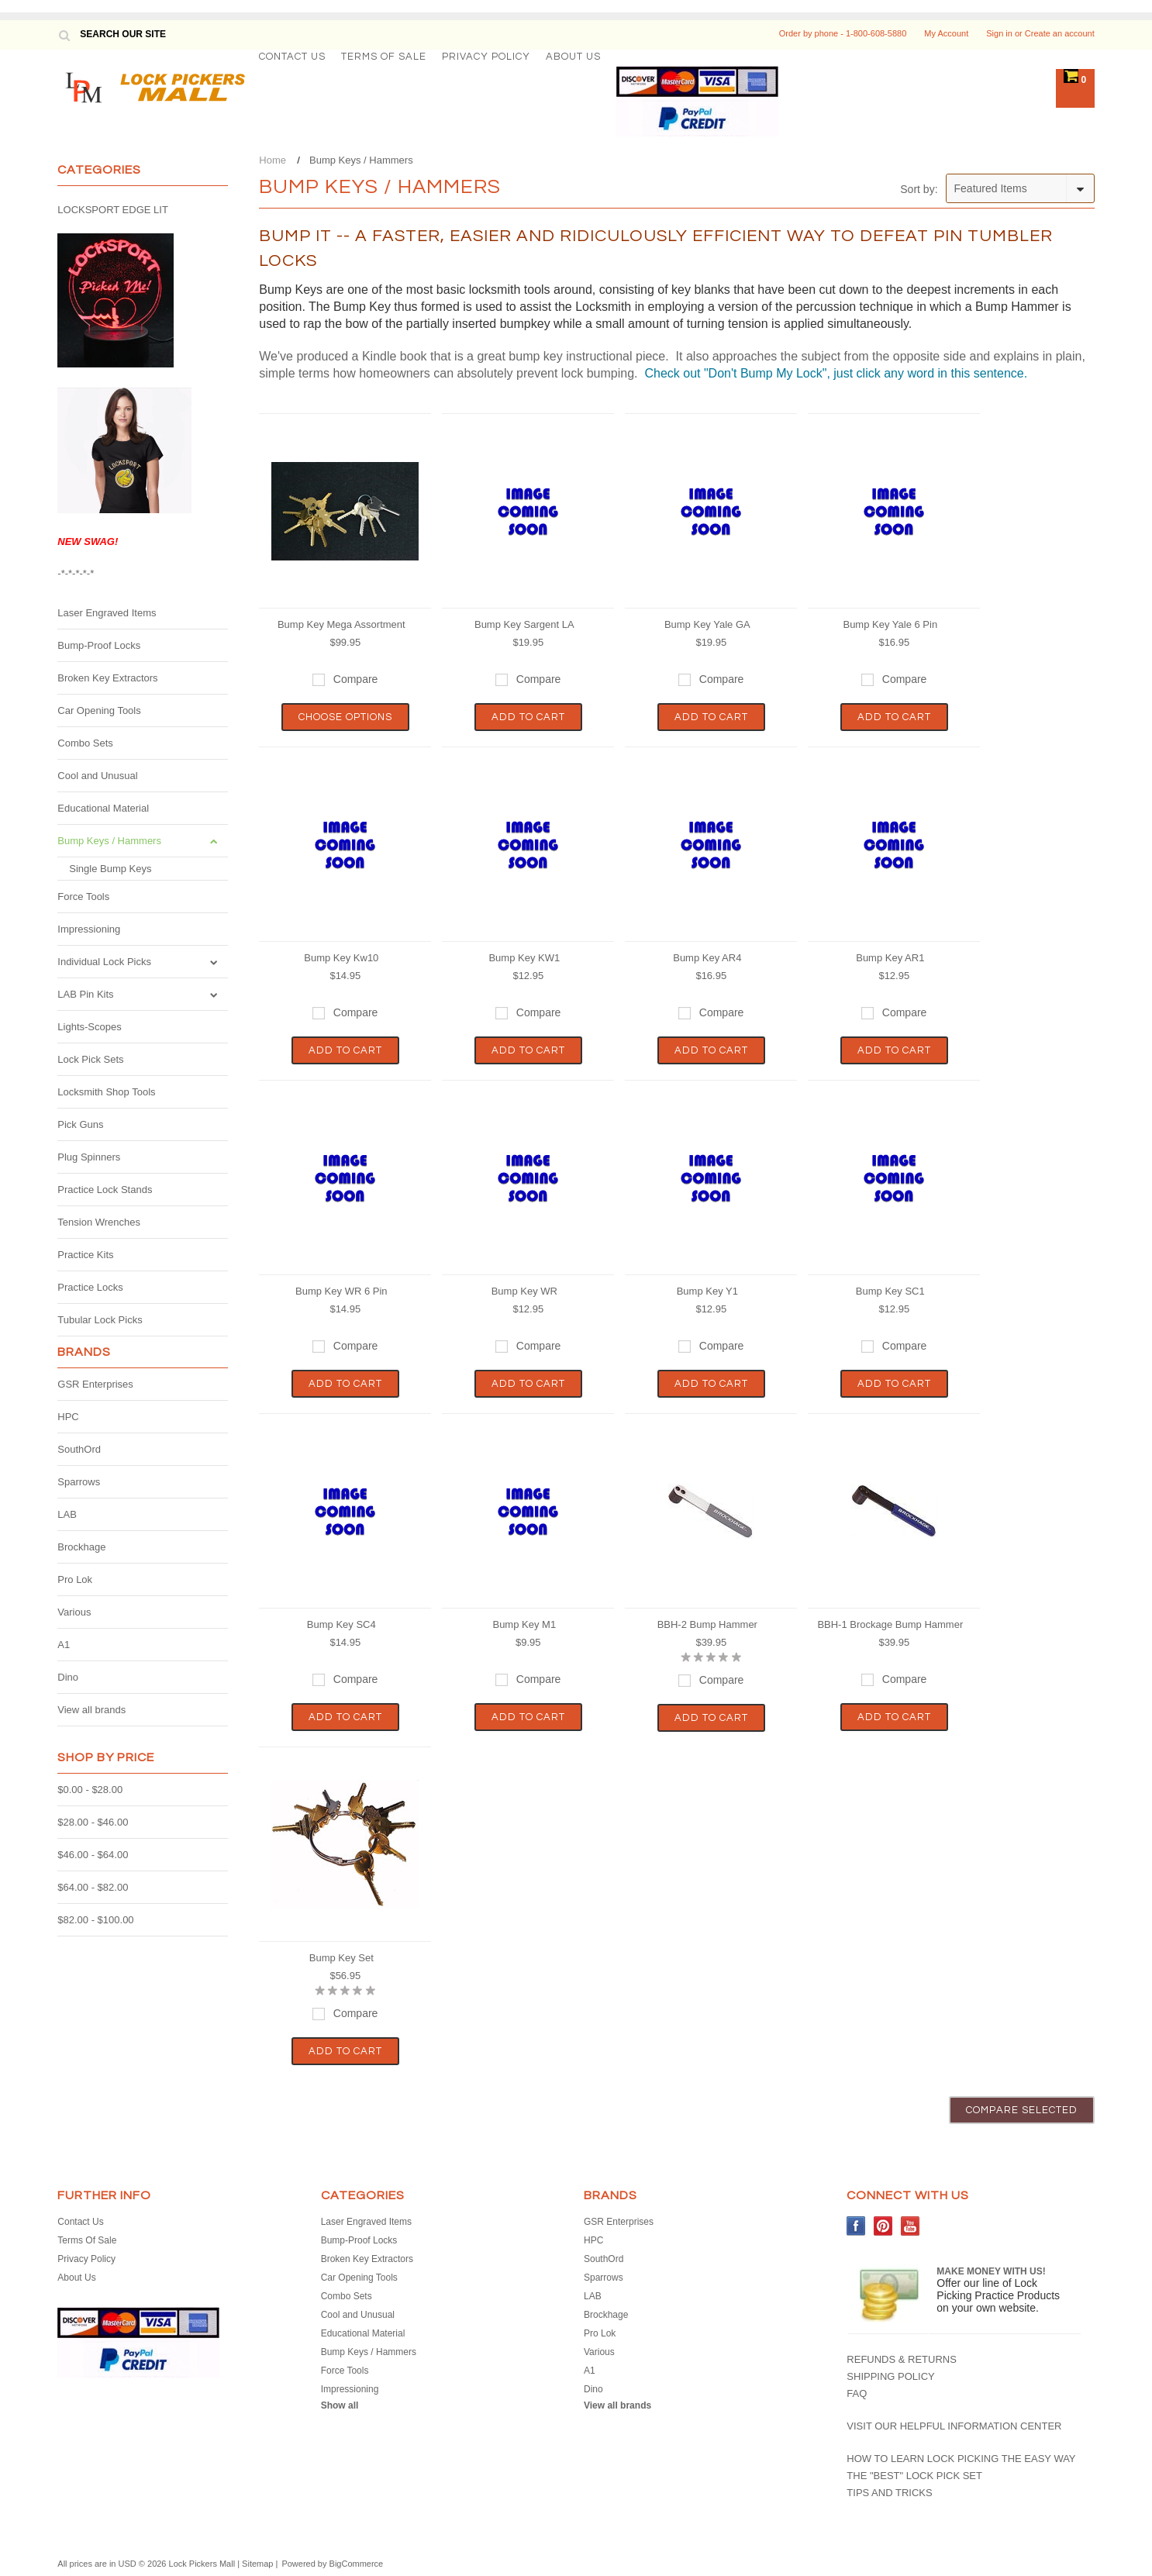 This screenshot has width=1152, height=2576. Describe the element at coordinates (107, 678) in the screenshot. I see `Broken Key Extractors` at that location.